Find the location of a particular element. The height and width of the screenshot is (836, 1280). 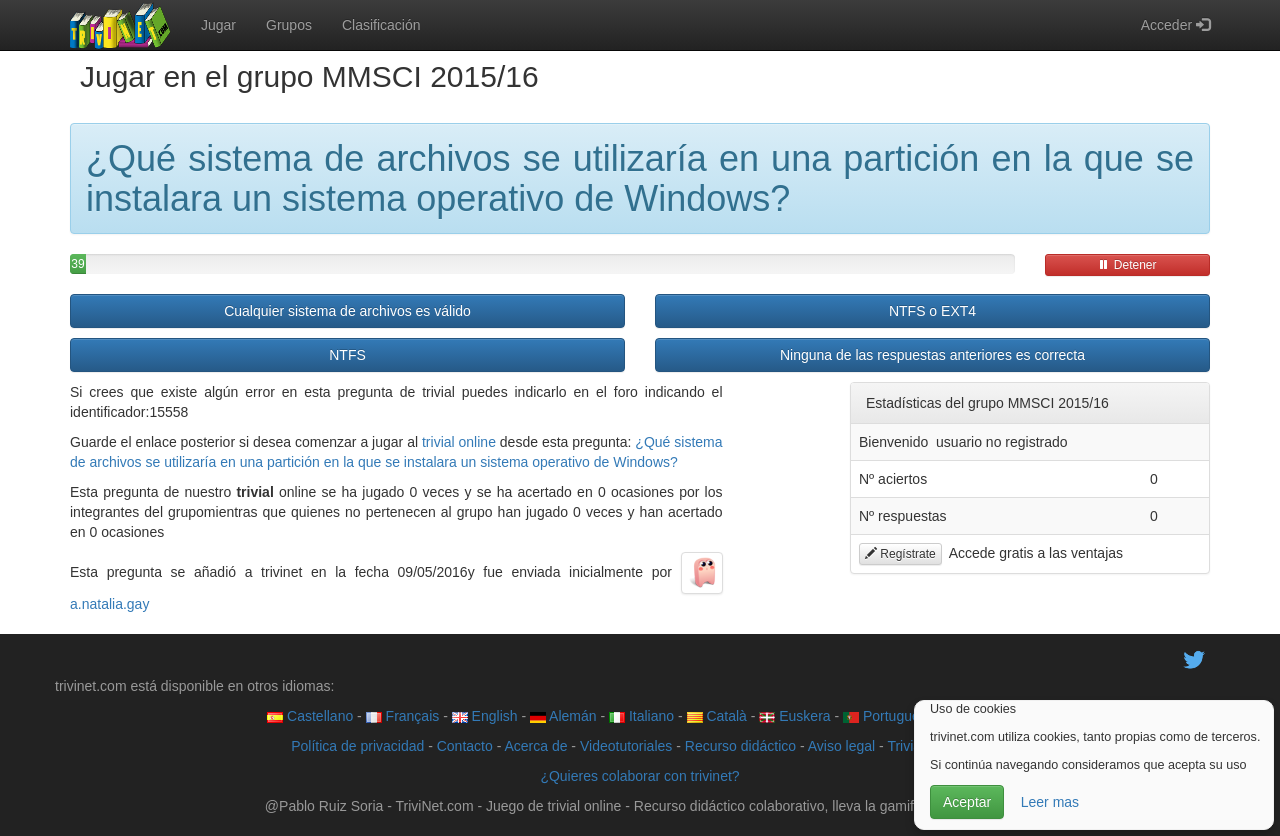

Cualquier sistema de archivos es válido is located at coordinates (347, 311).